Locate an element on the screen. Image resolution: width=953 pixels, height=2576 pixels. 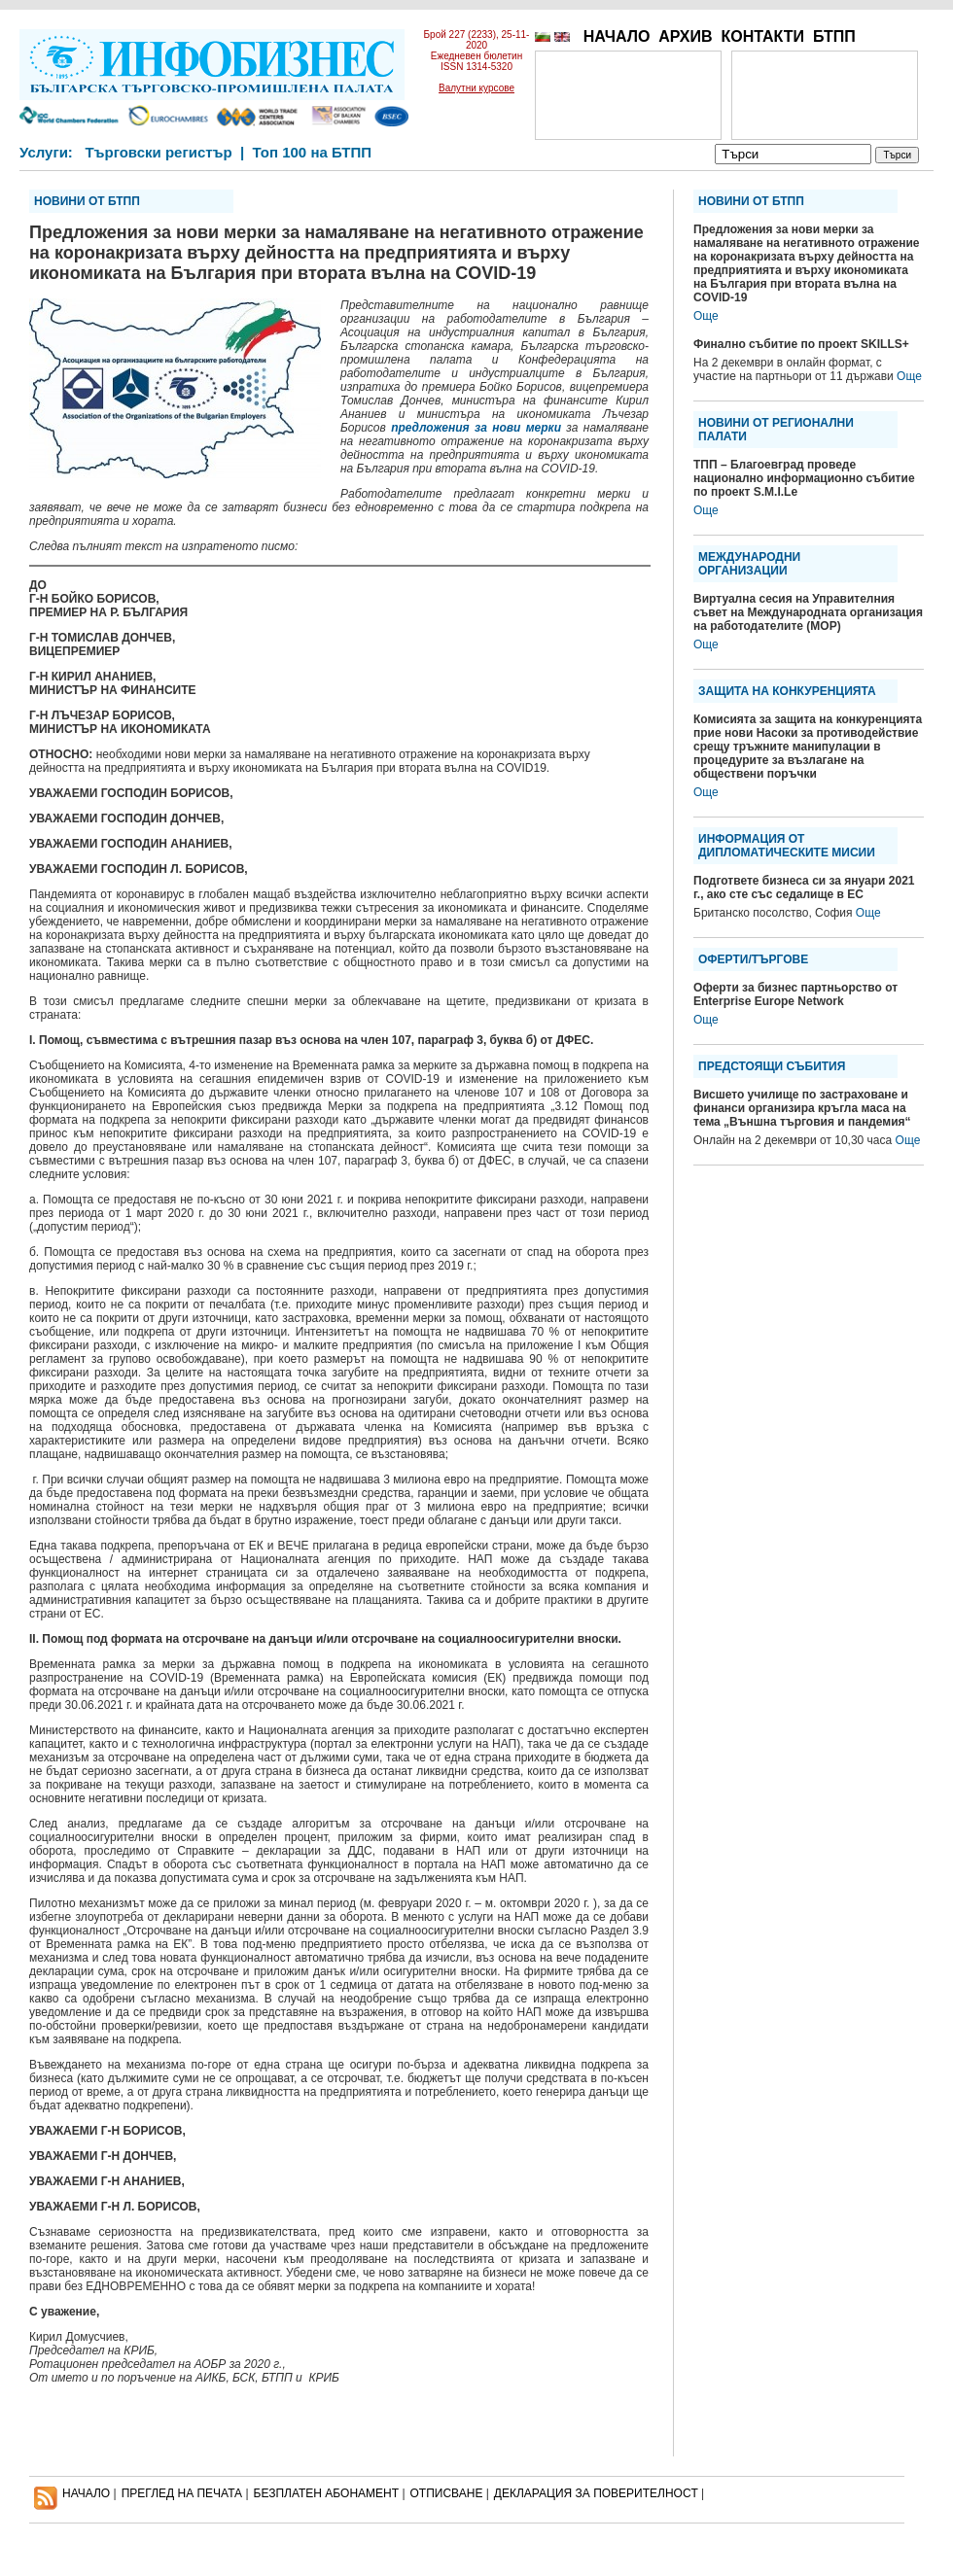
Топ 100 на БТПП is located at coordinates (312, 152).